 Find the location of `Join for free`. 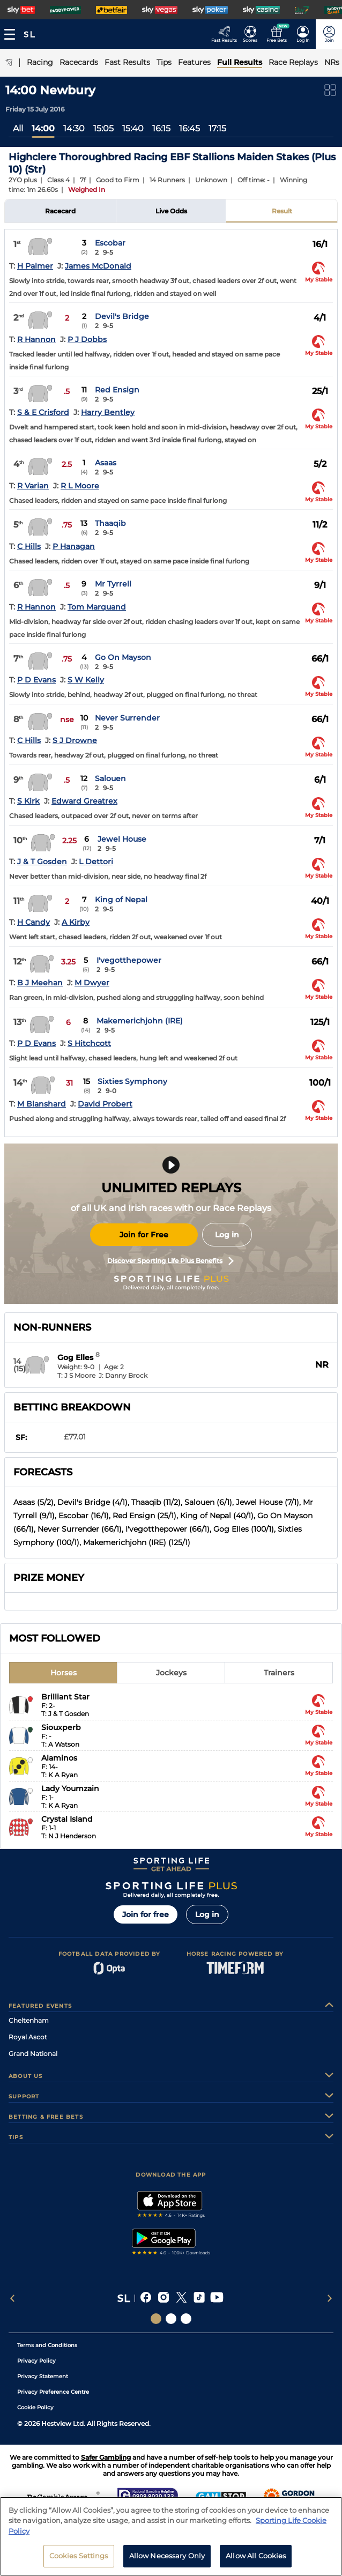

Join for free is located at coordinates (145, 1914).